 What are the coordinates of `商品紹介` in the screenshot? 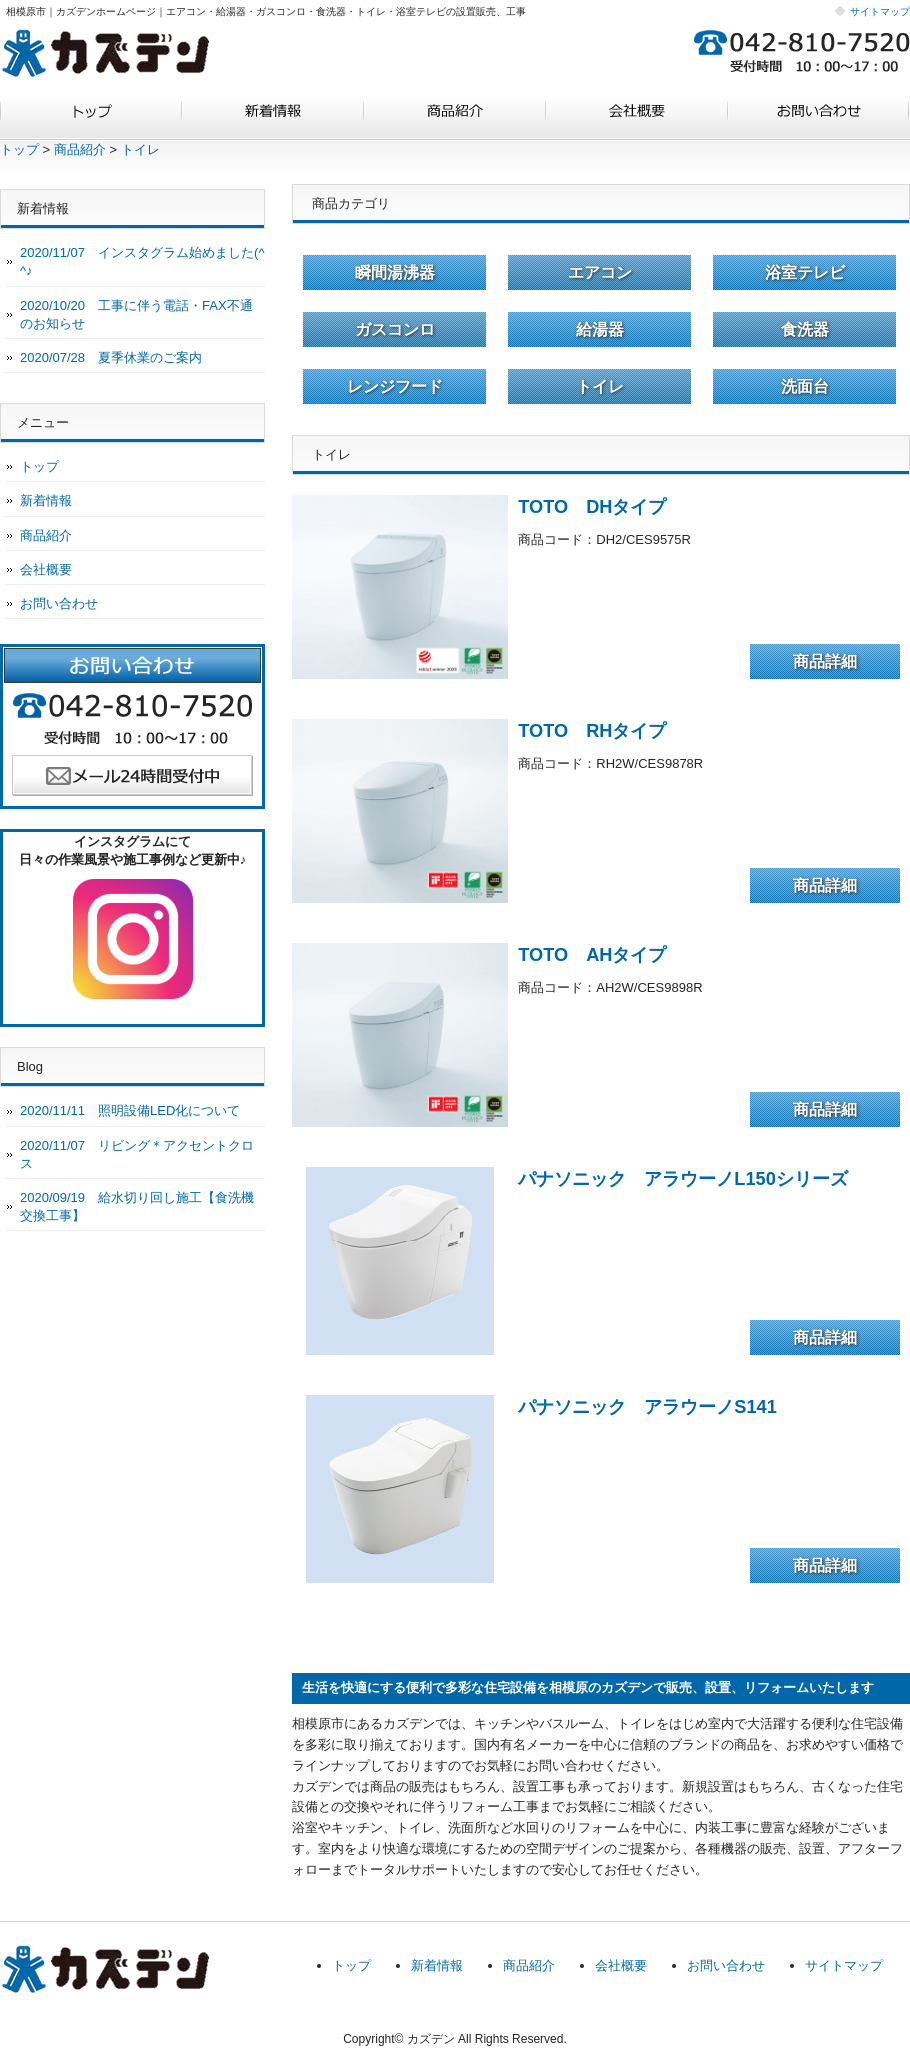 It's located at (455, 118).